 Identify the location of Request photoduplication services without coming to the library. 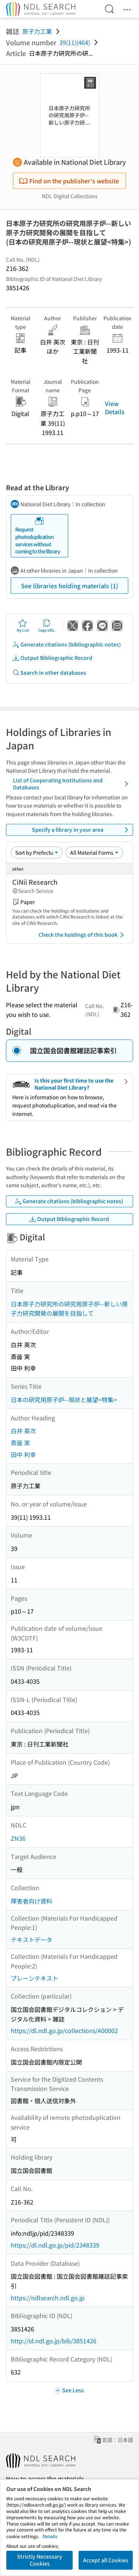
(37, 535).